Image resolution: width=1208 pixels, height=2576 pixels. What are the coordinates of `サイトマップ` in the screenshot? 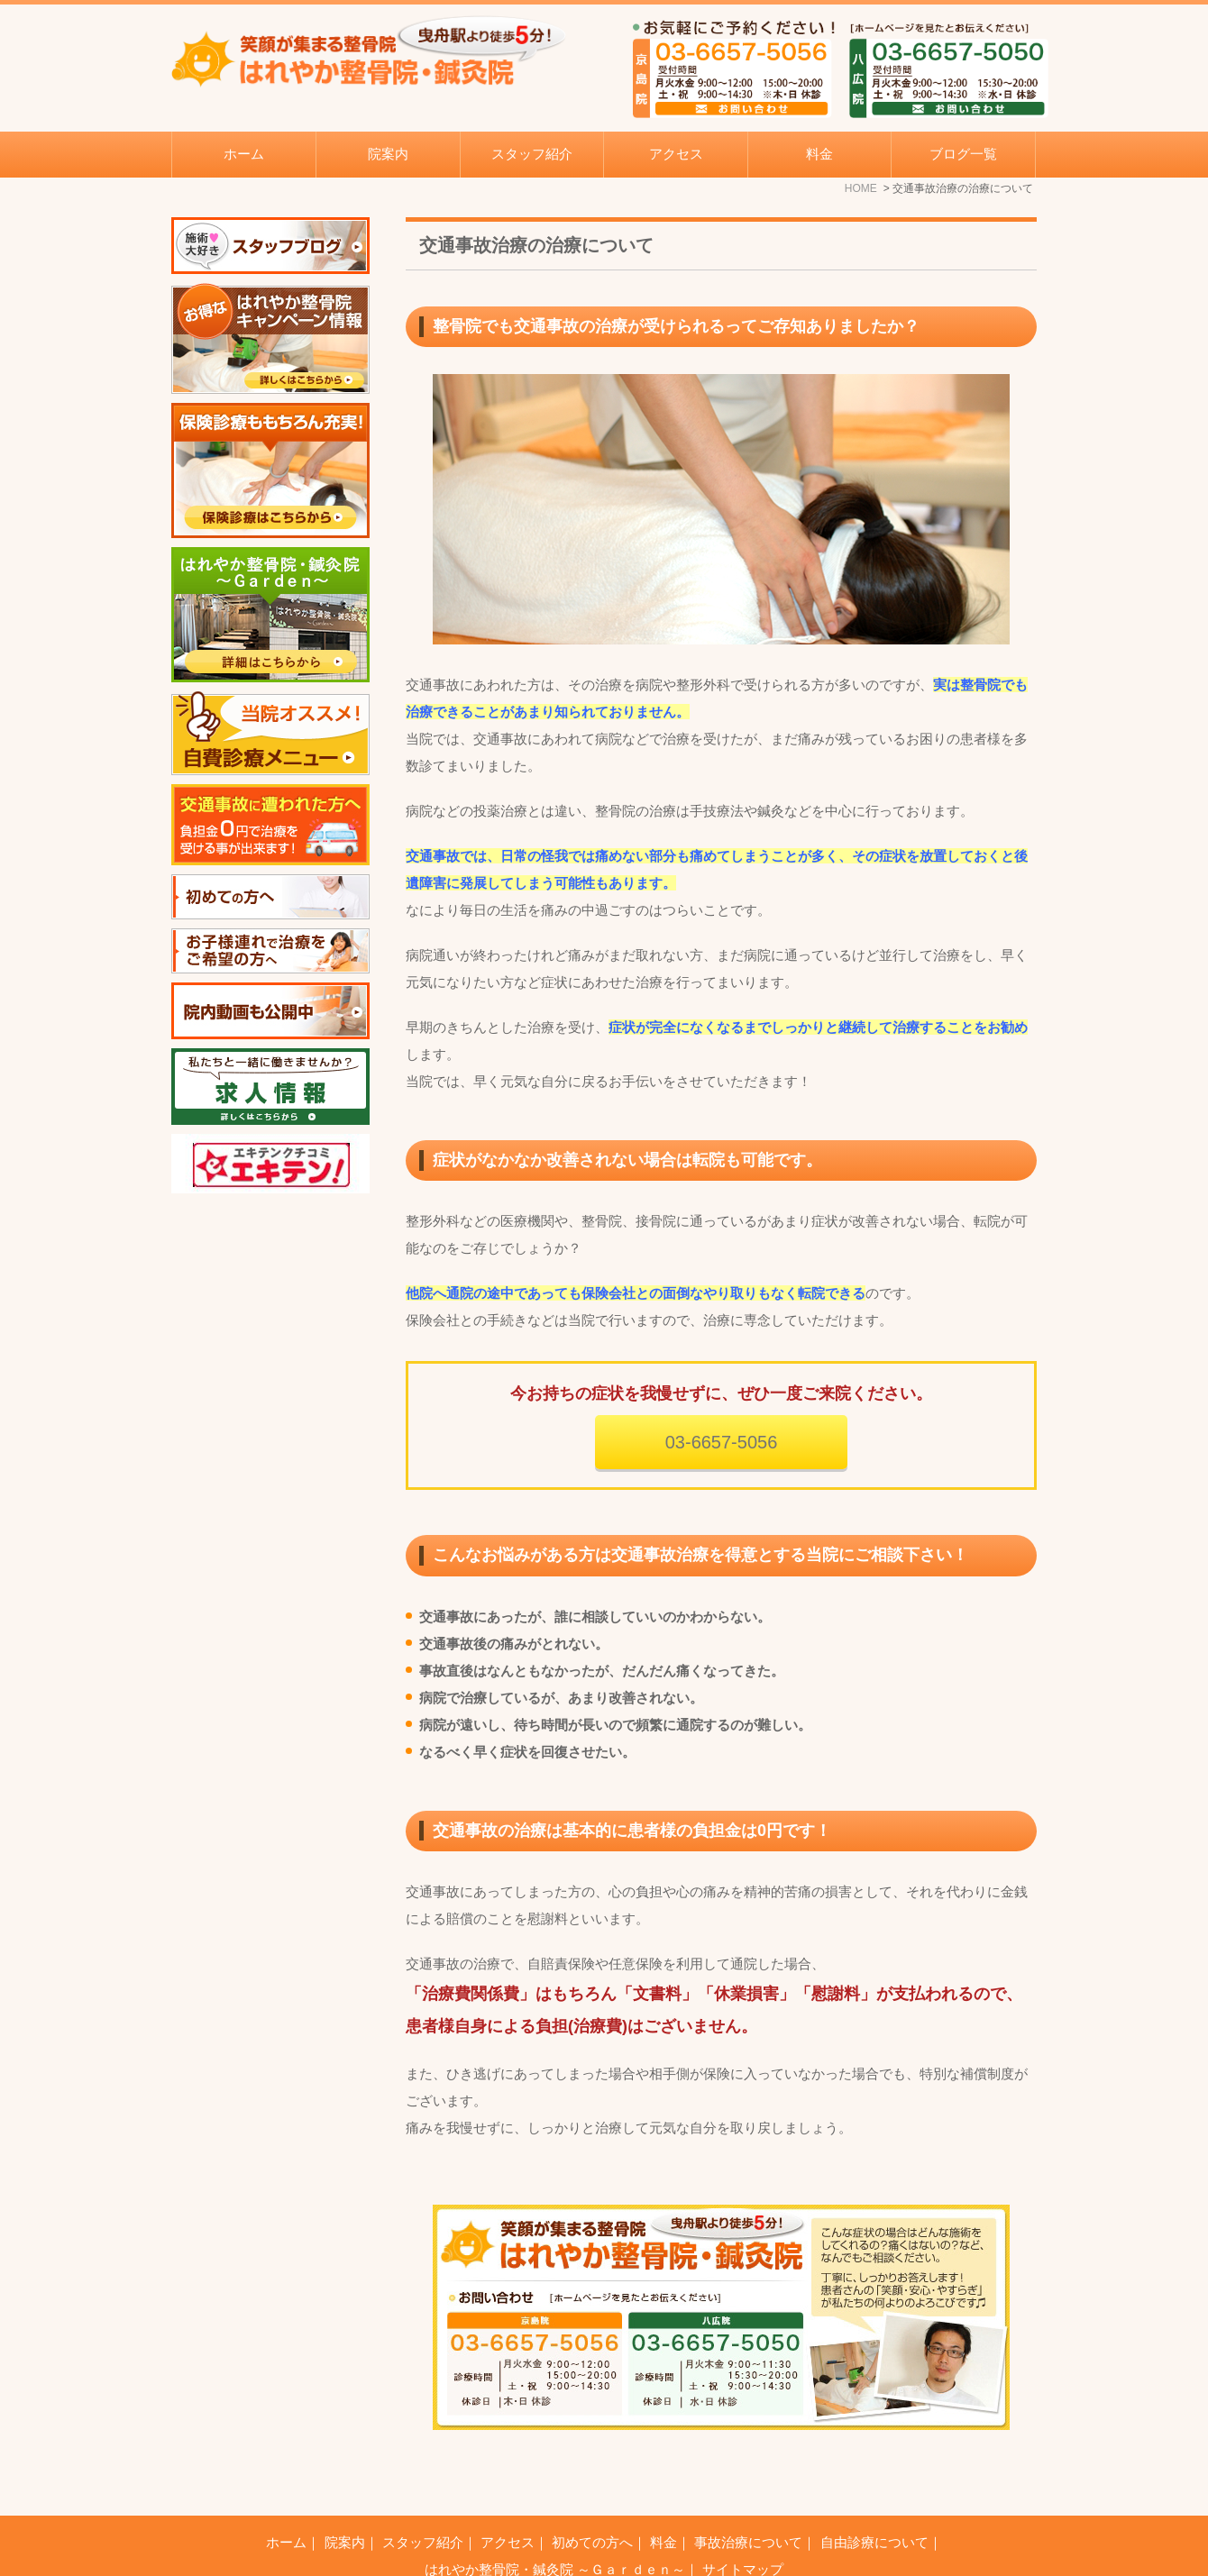 It's located at (742, 2524).